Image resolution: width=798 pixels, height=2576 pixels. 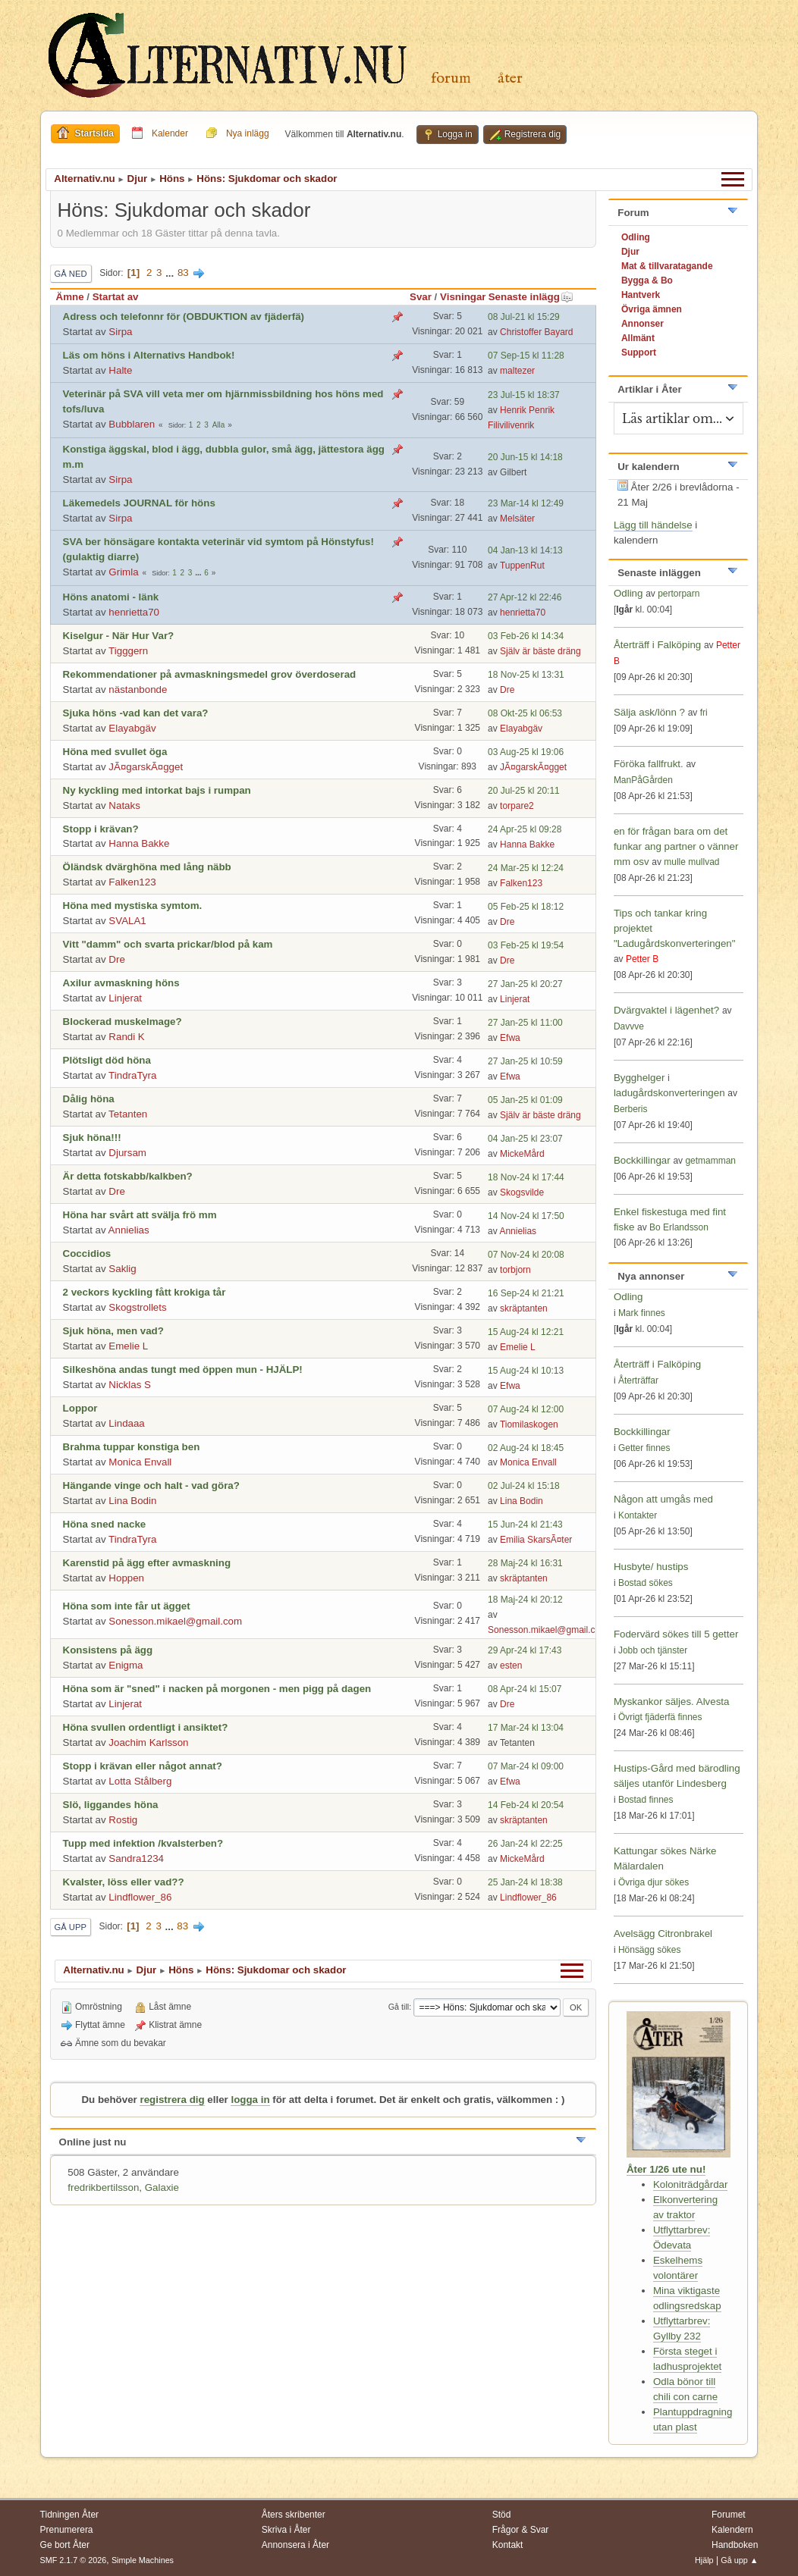 I want to click on Bostad sökes, so click(x=645, y=1583).